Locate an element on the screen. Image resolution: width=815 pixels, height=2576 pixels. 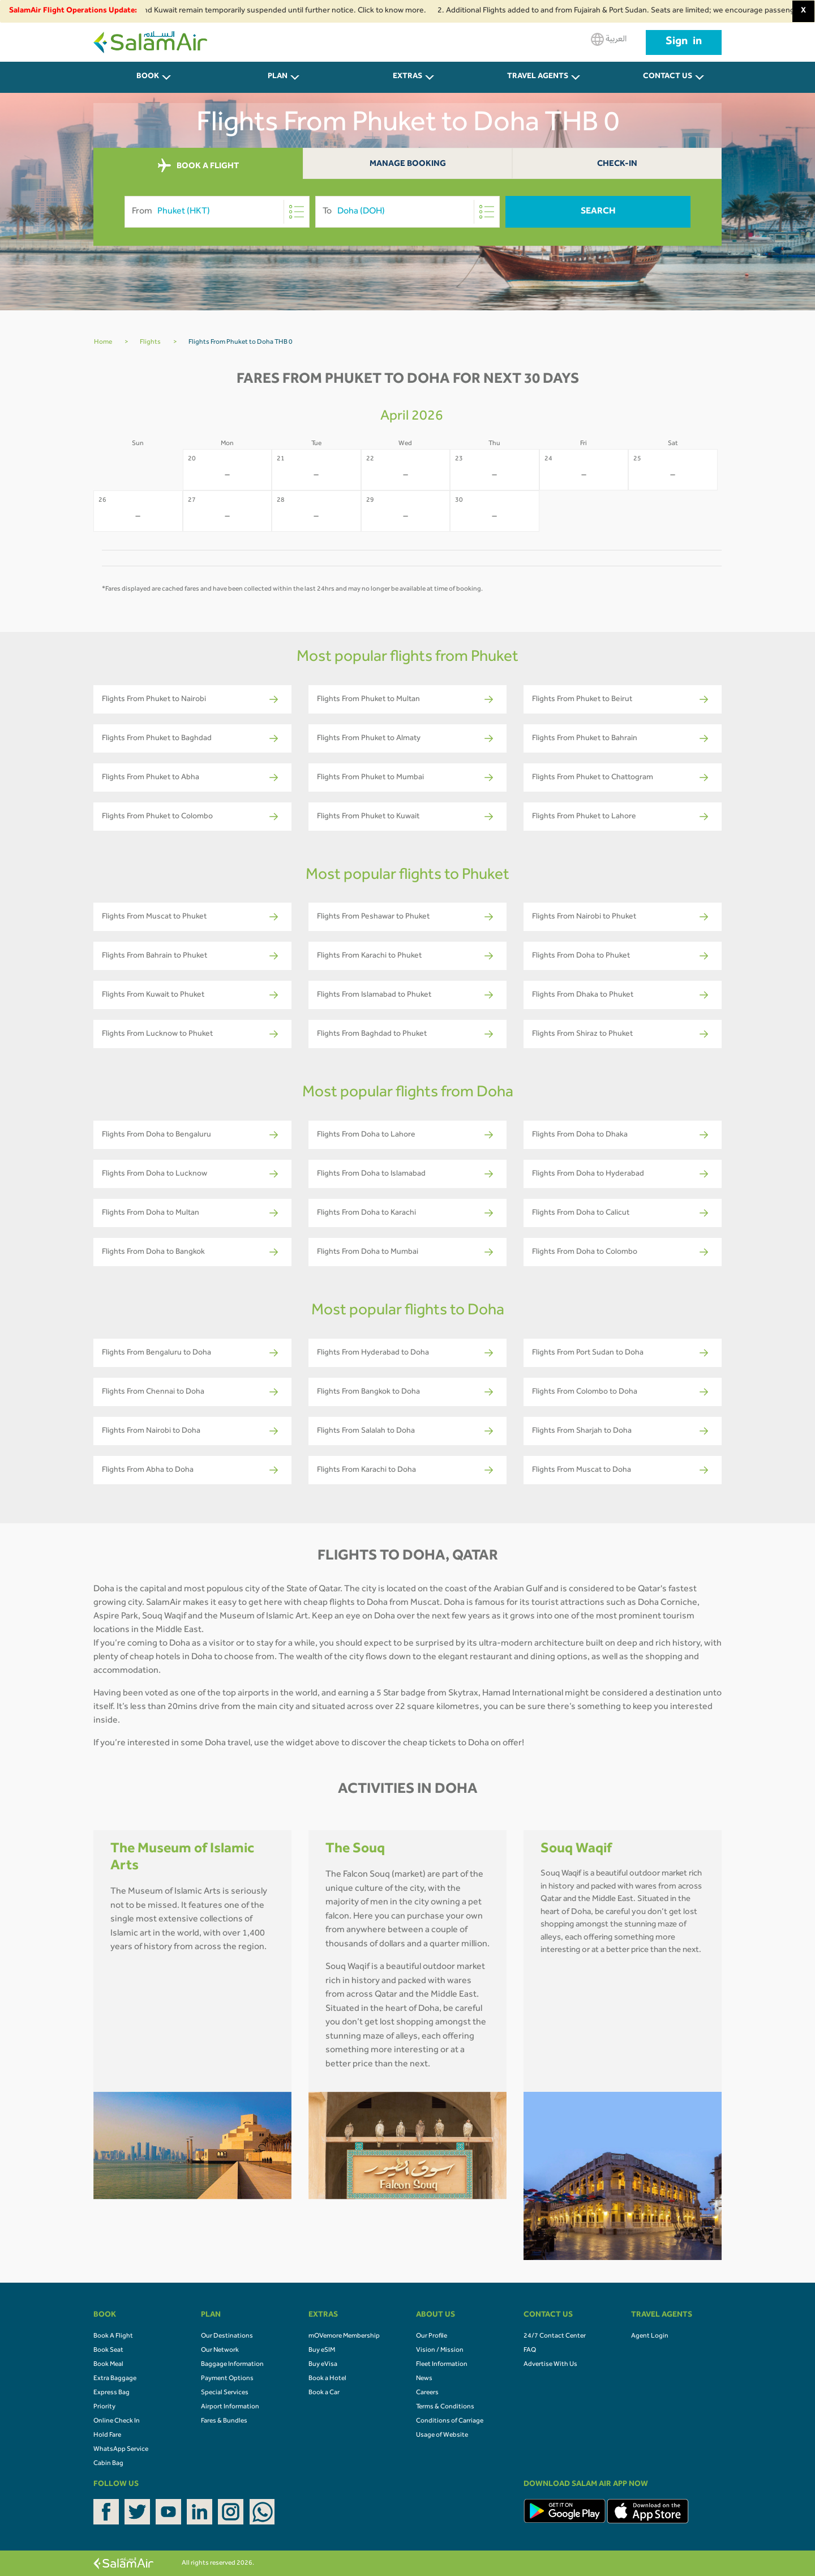
Buy eSIM is located at coordinates (321, 2350).